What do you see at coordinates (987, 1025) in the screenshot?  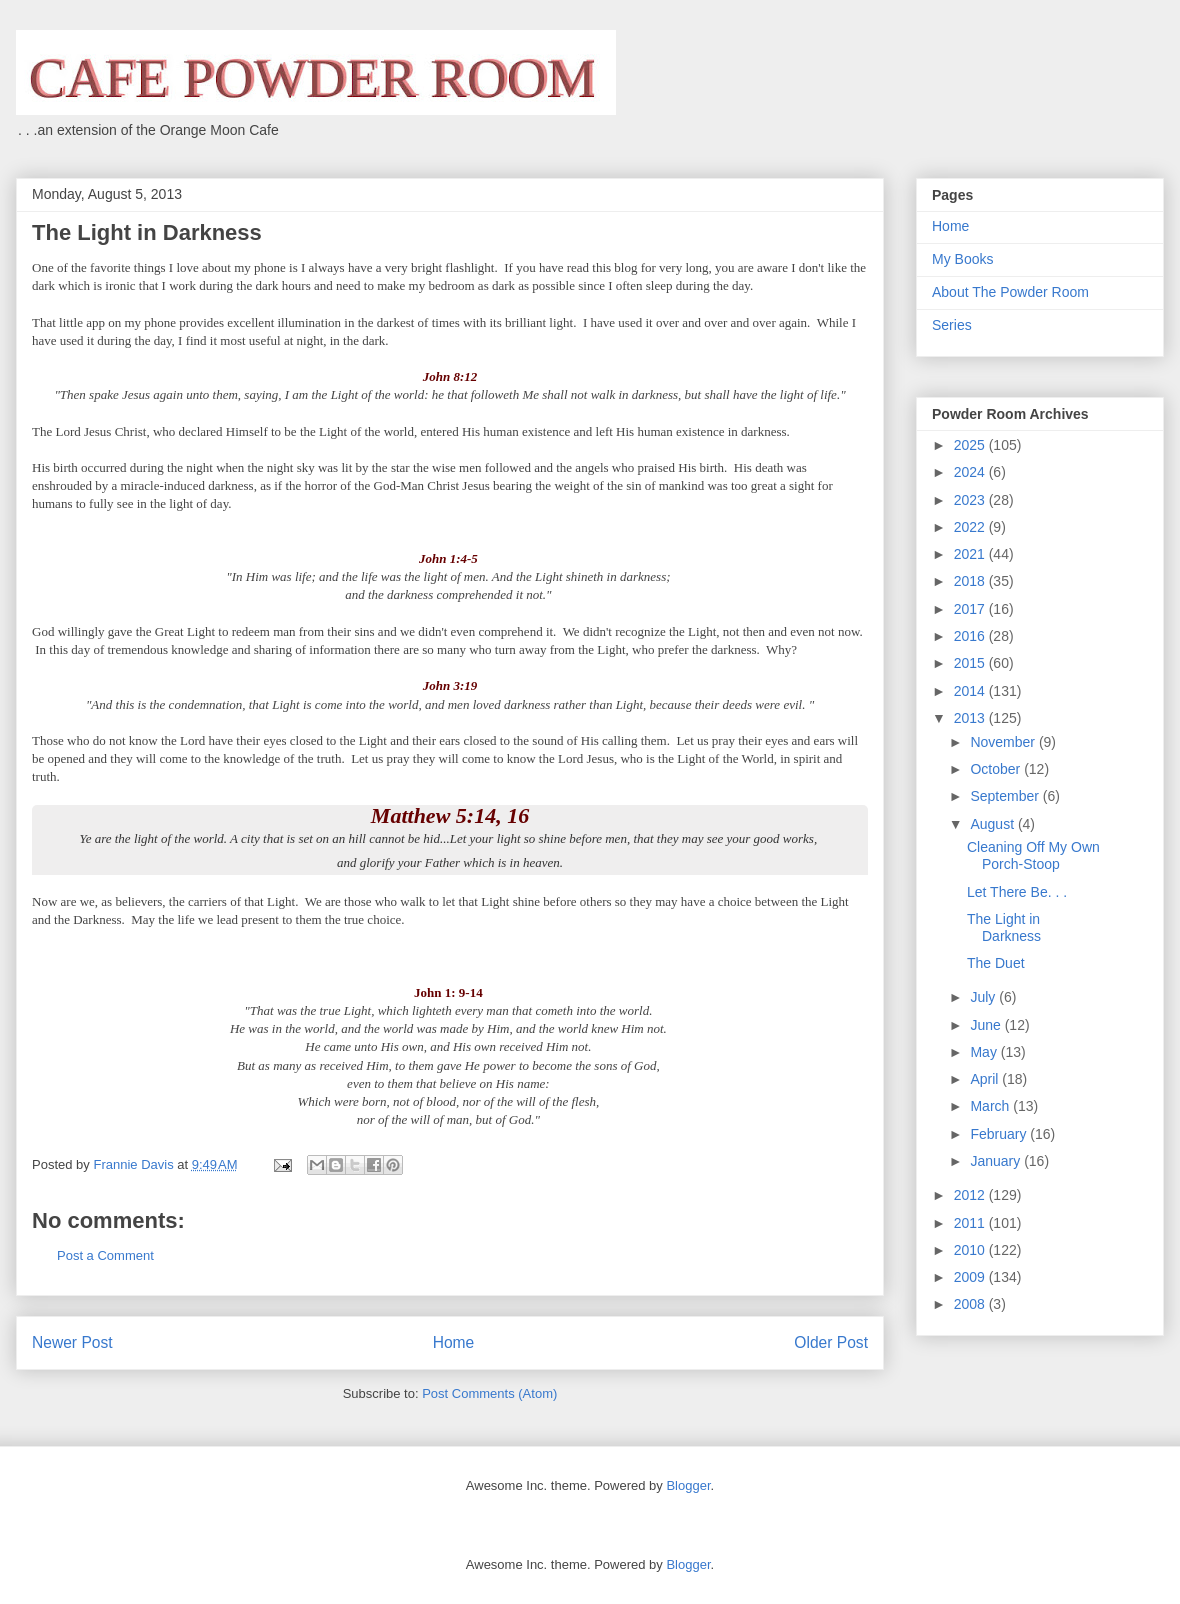 I see `June` at bounding box center [987, 1025].